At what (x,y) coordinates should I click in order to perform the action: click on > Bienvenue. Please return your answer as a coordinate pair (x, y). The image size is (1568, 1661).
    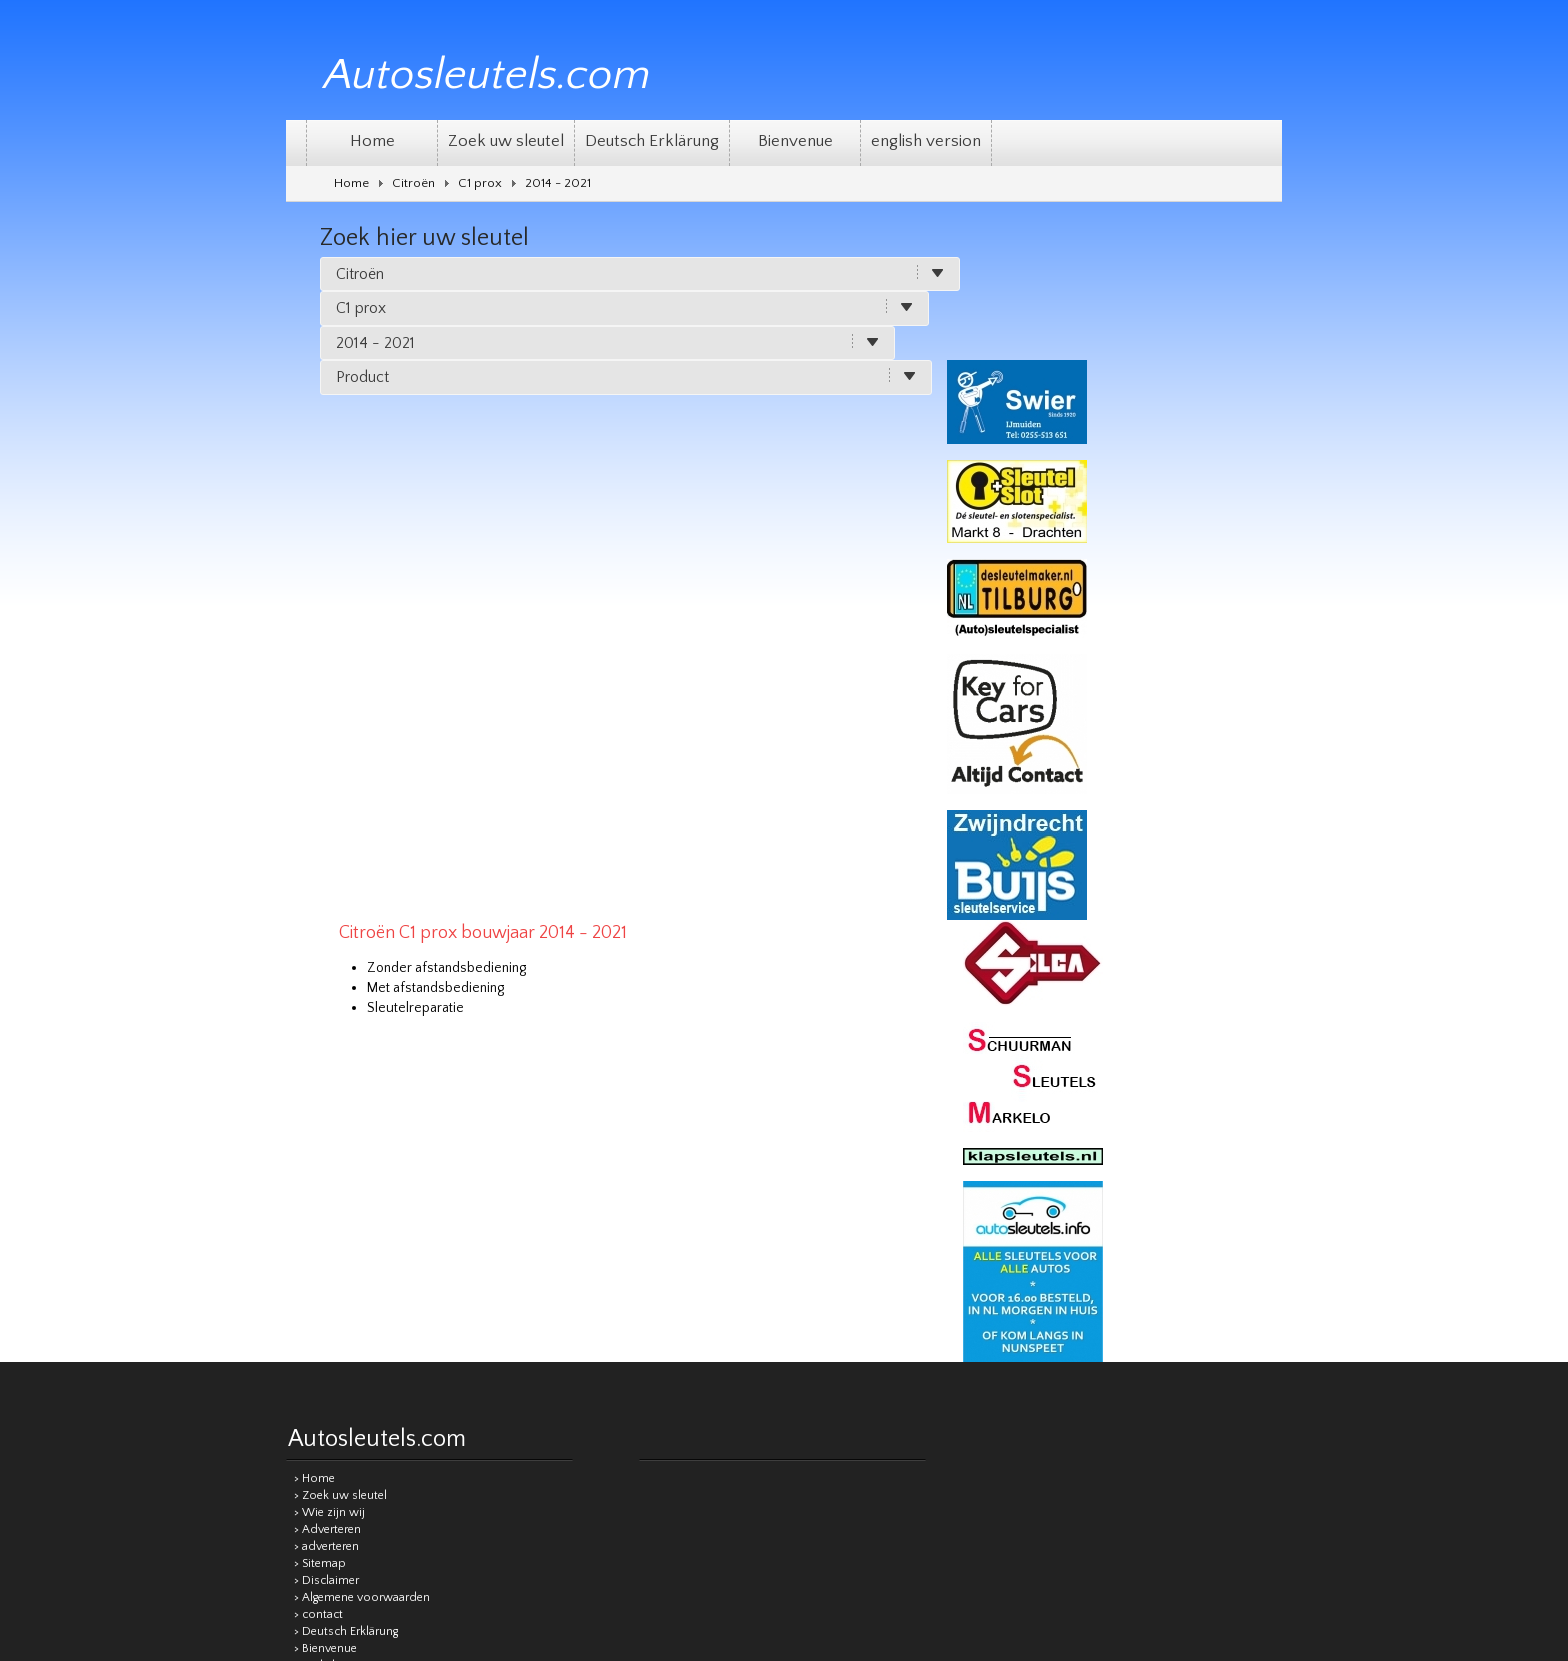
    Looking at the image, I should click on (325, 1185).